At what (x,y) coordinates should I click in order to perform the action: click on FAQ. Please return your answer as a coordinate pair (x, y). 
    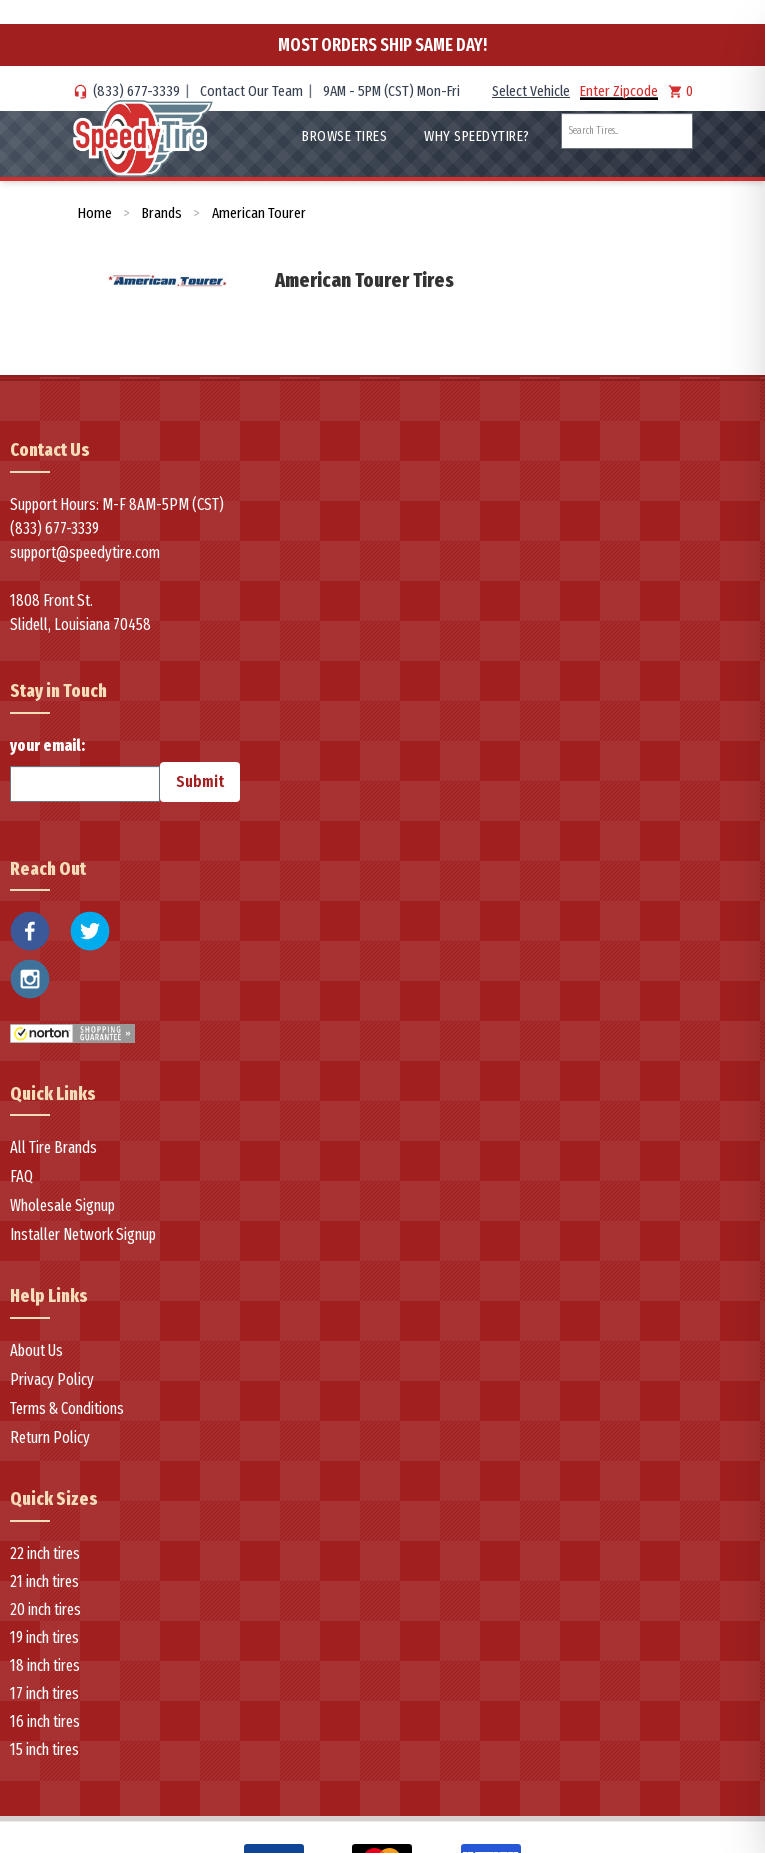
    Looking at the image, I should click on (21, 1176).